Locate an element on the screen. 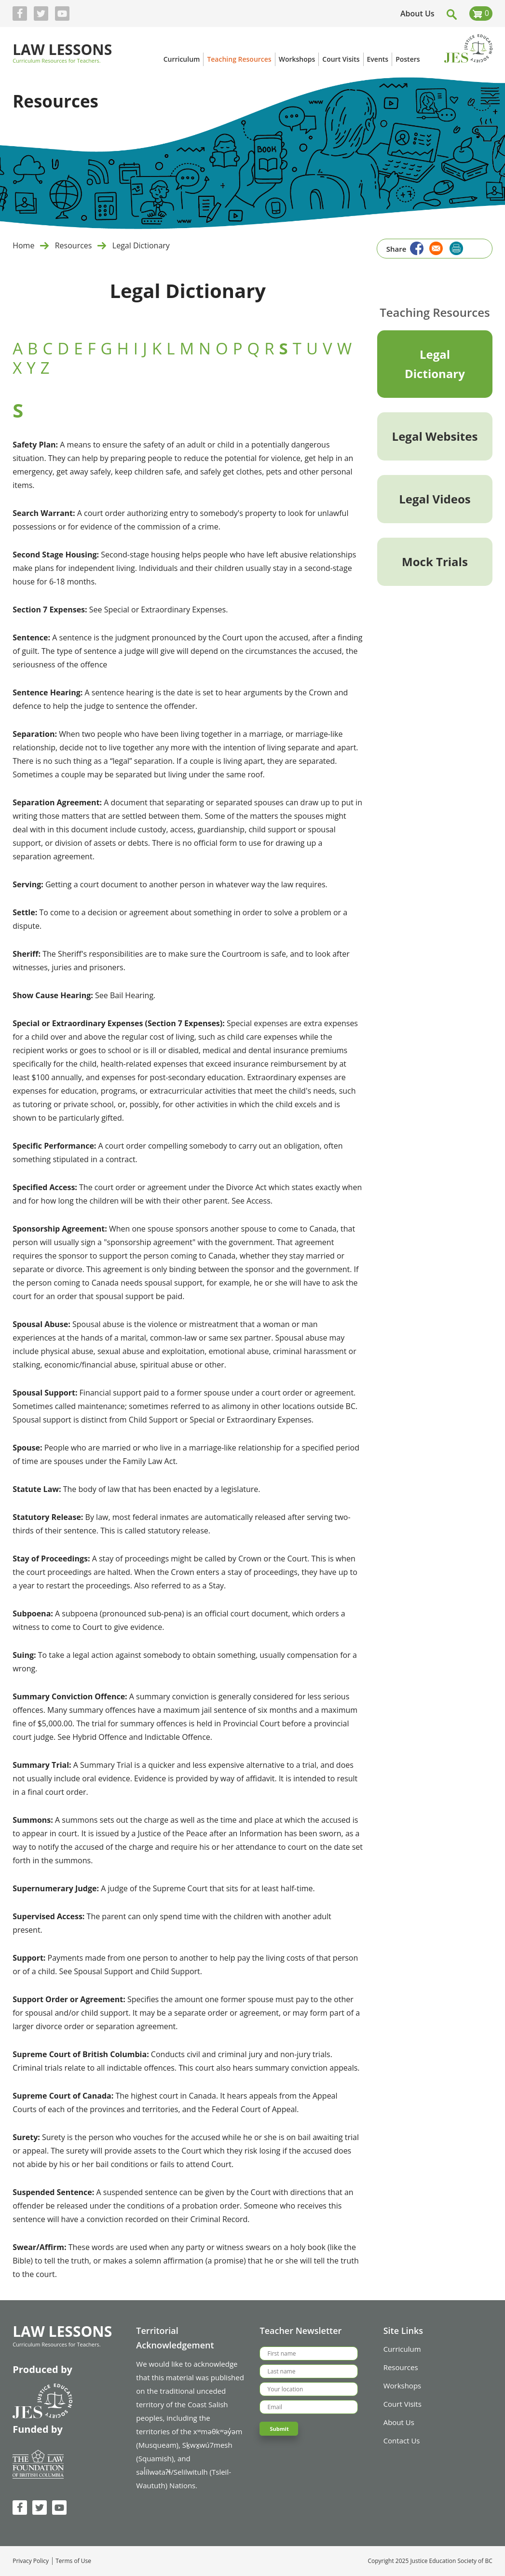  Court Visits is located at coordinates (402, 2404).